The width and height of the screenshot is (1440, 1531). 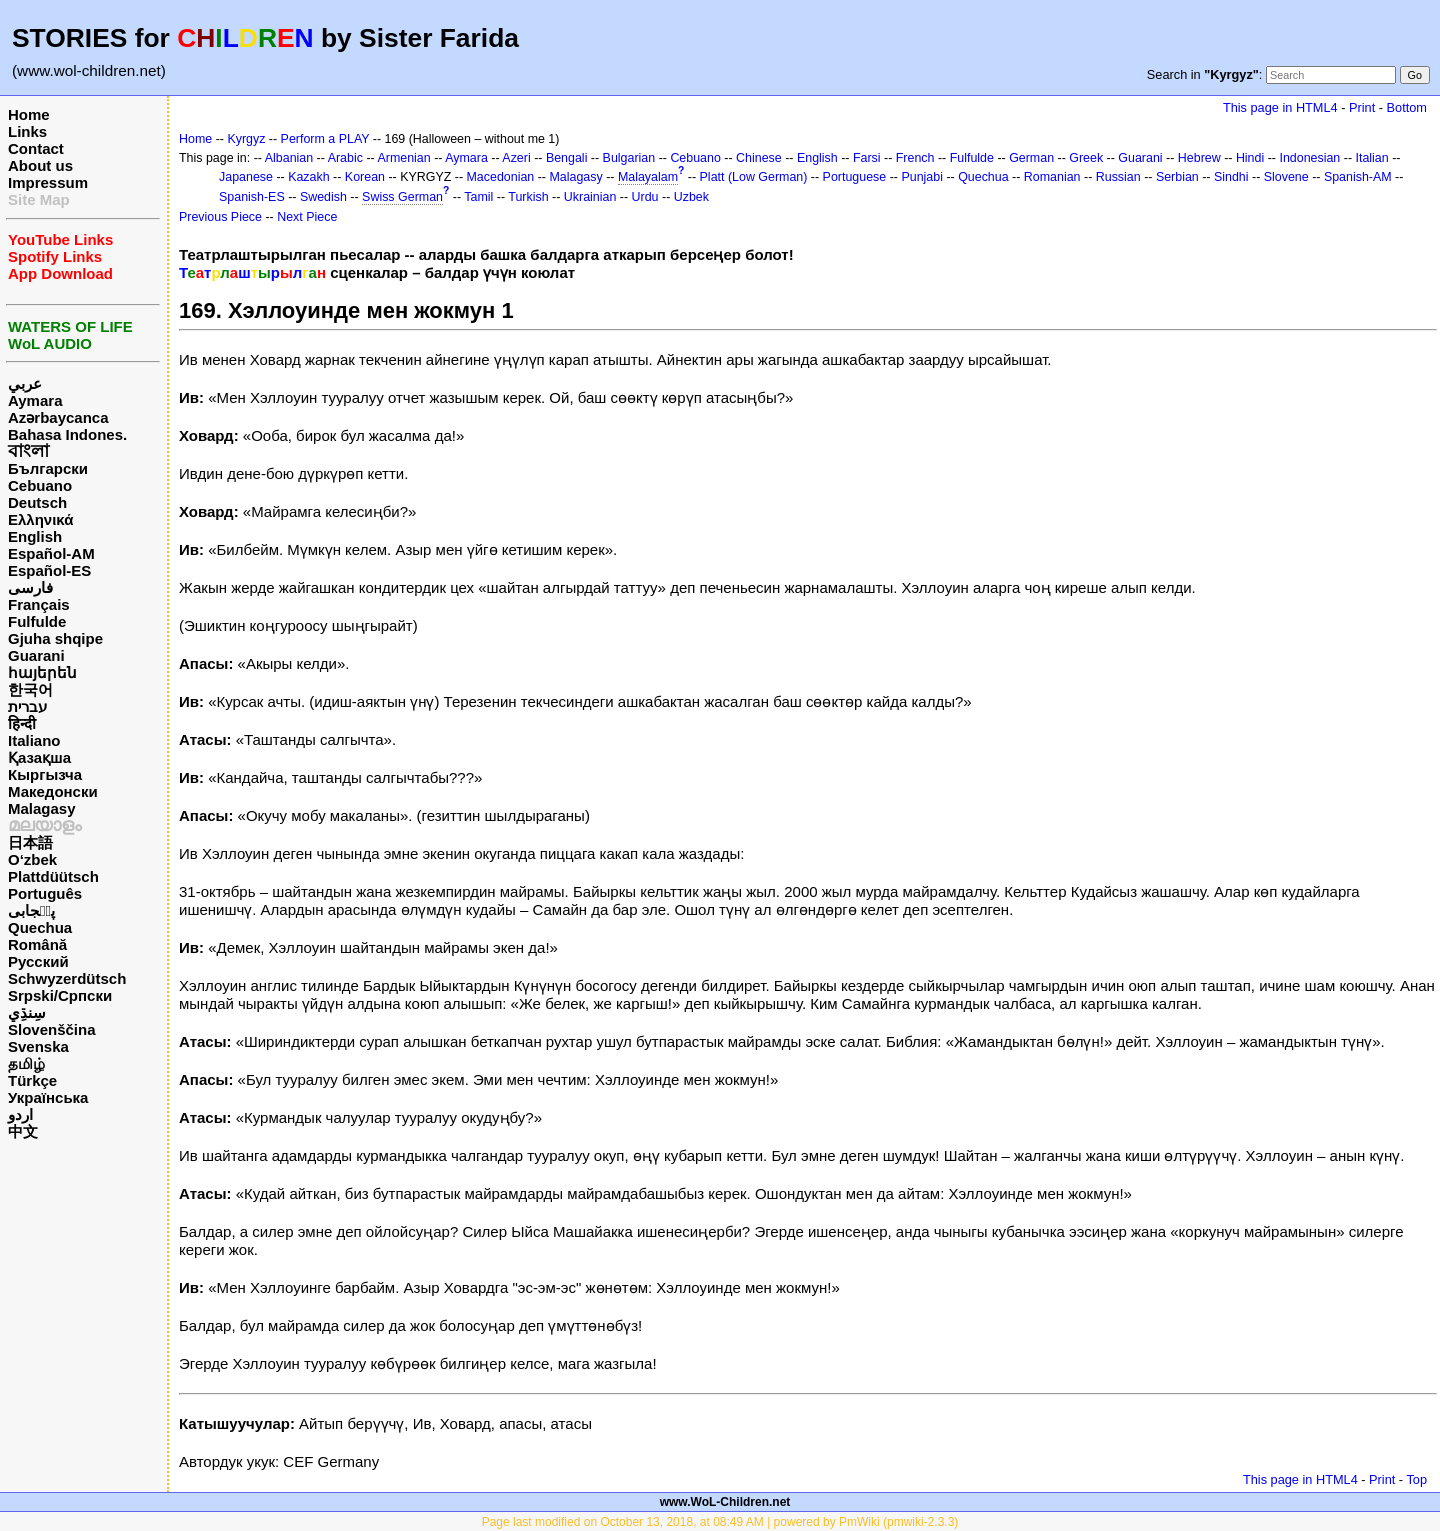 I want to click on Swedish, so click(x=323, y=197).